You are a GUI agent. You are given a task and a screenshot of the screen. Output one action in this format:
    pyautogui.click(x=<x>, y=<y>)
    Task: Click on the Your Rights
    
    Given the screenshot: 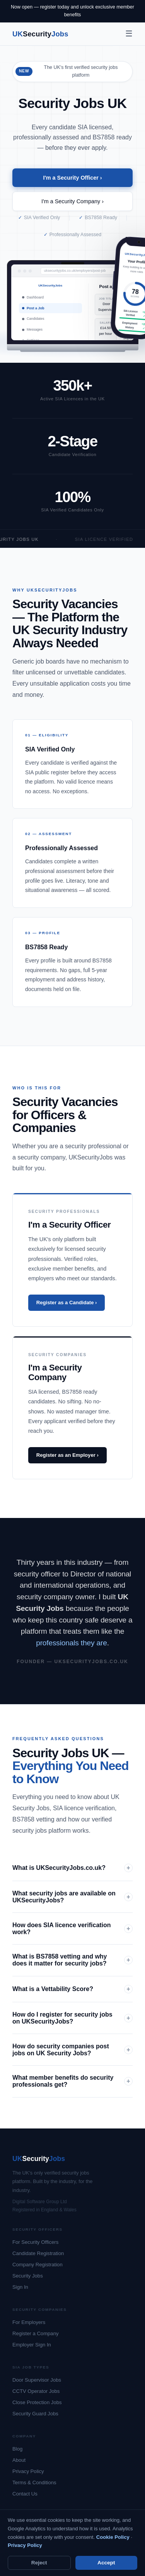 What is the action you would take?
    pyautogui.click(x=84, y=2556)
    